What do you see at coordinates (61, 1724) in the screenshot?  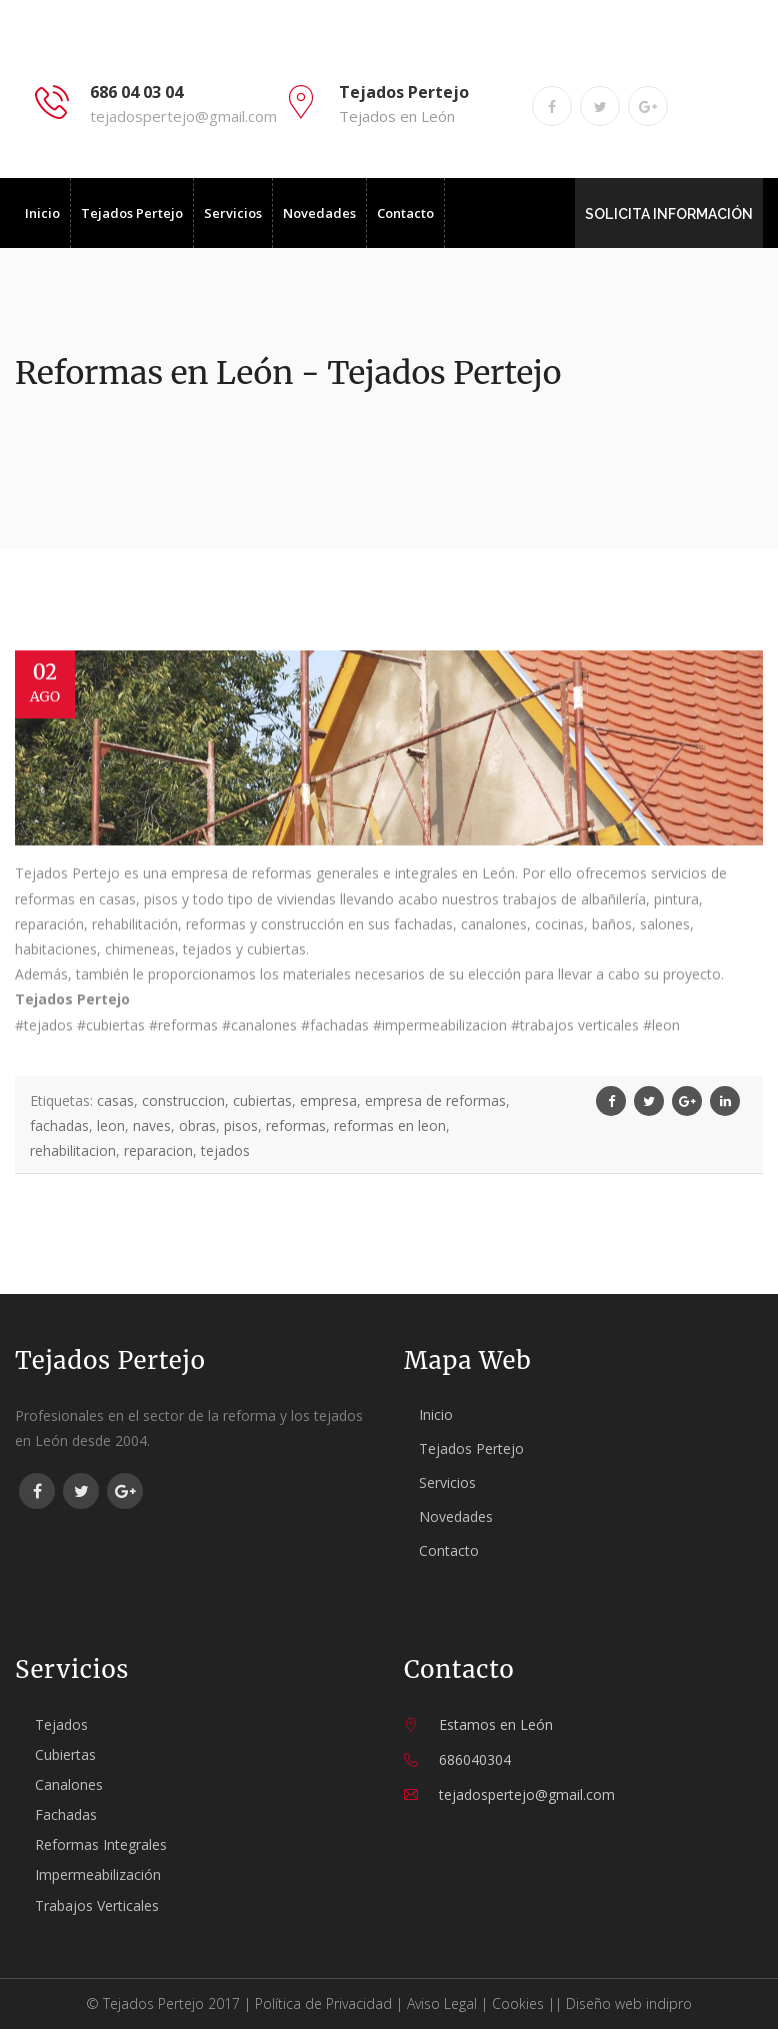 I see `Tejados` at bounding box center [61, 1724].